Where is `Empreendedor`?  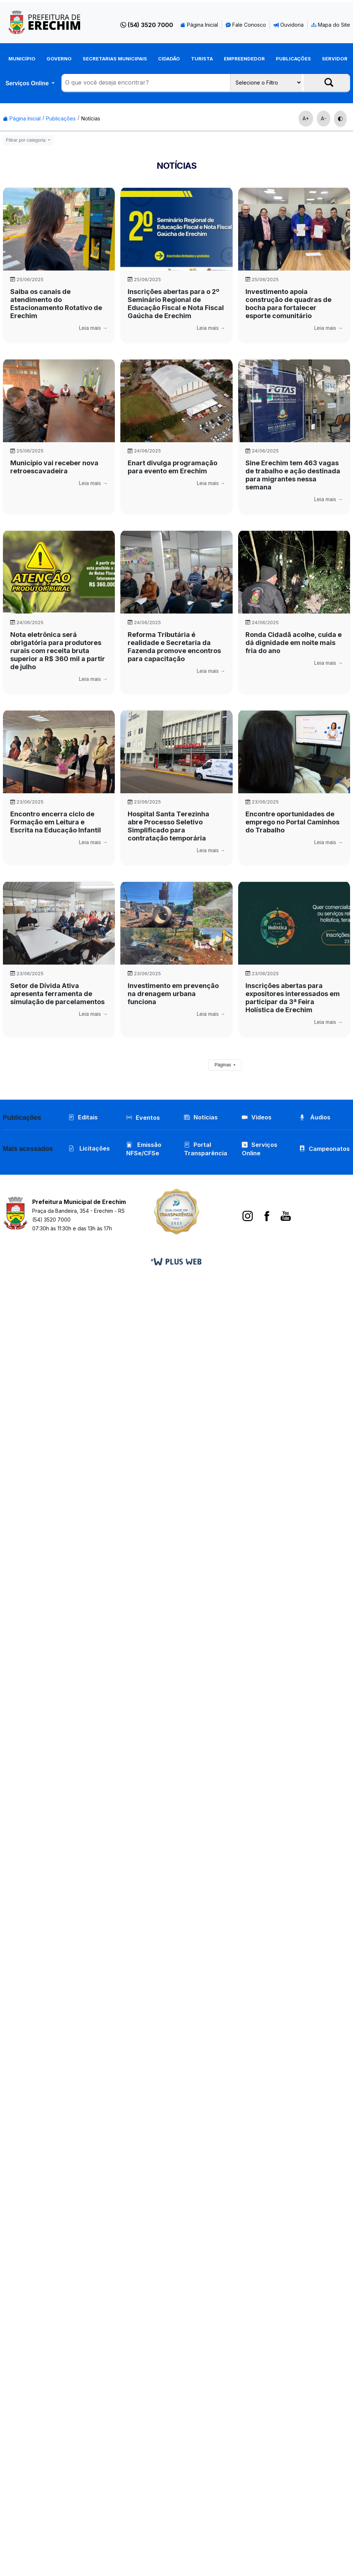 Empreendedor is located at coordinates (244, 58).